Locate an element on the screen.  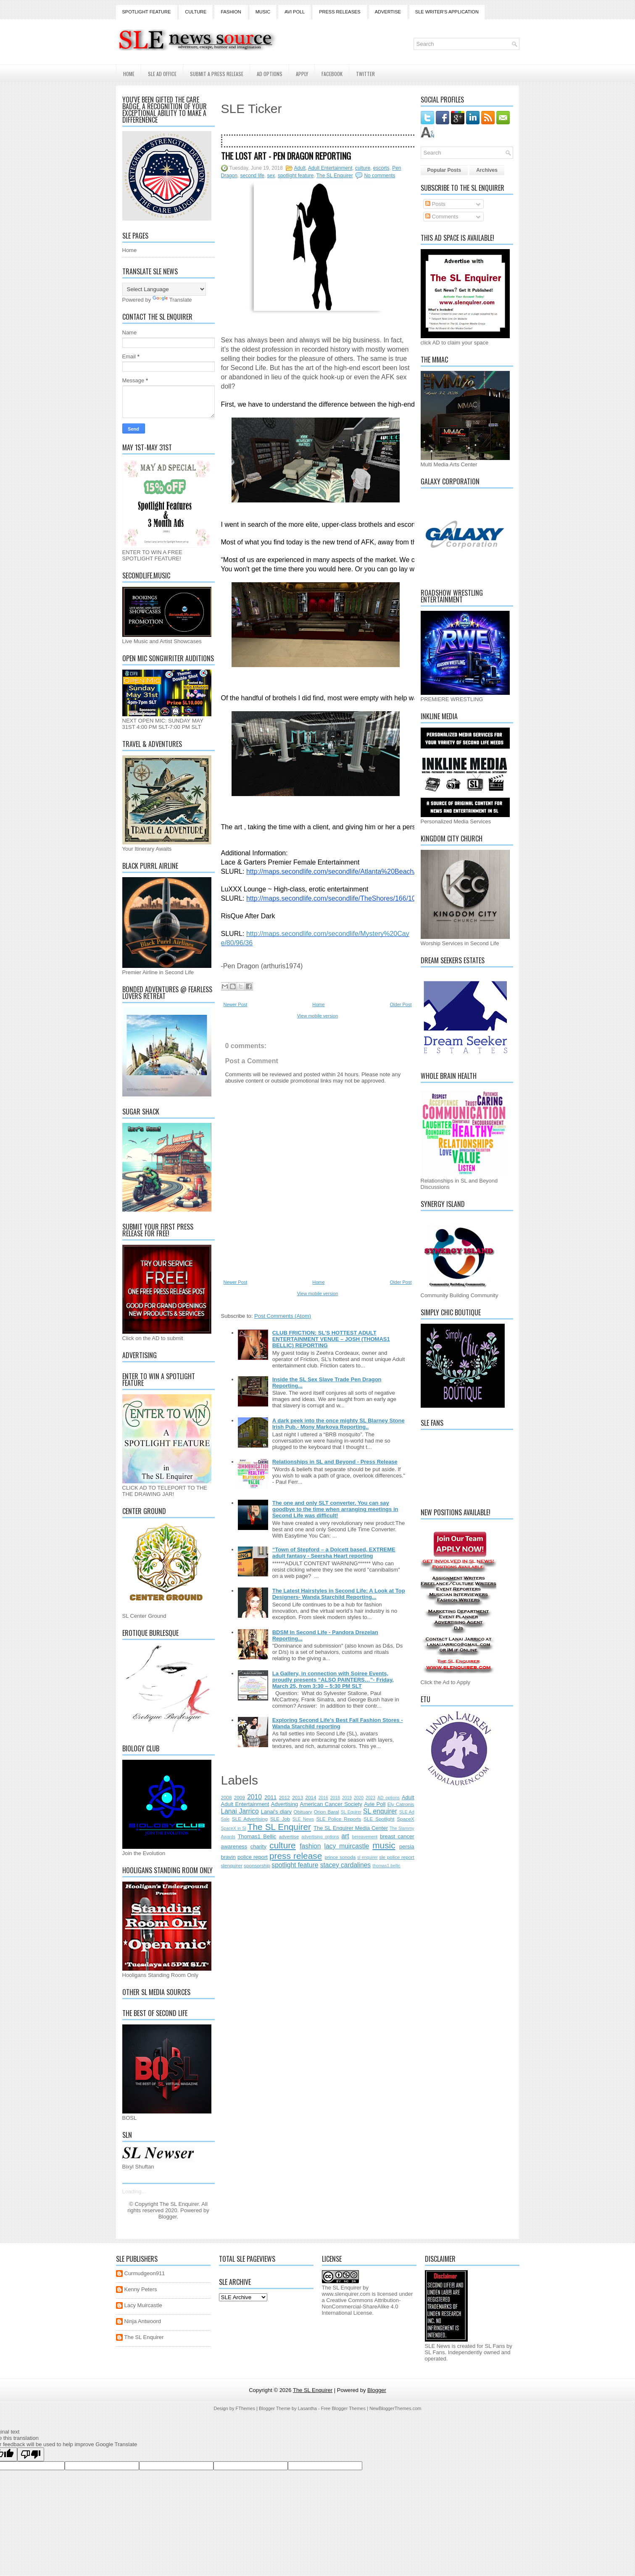
SLE Writer's Application is located at coordinates (447, 11).